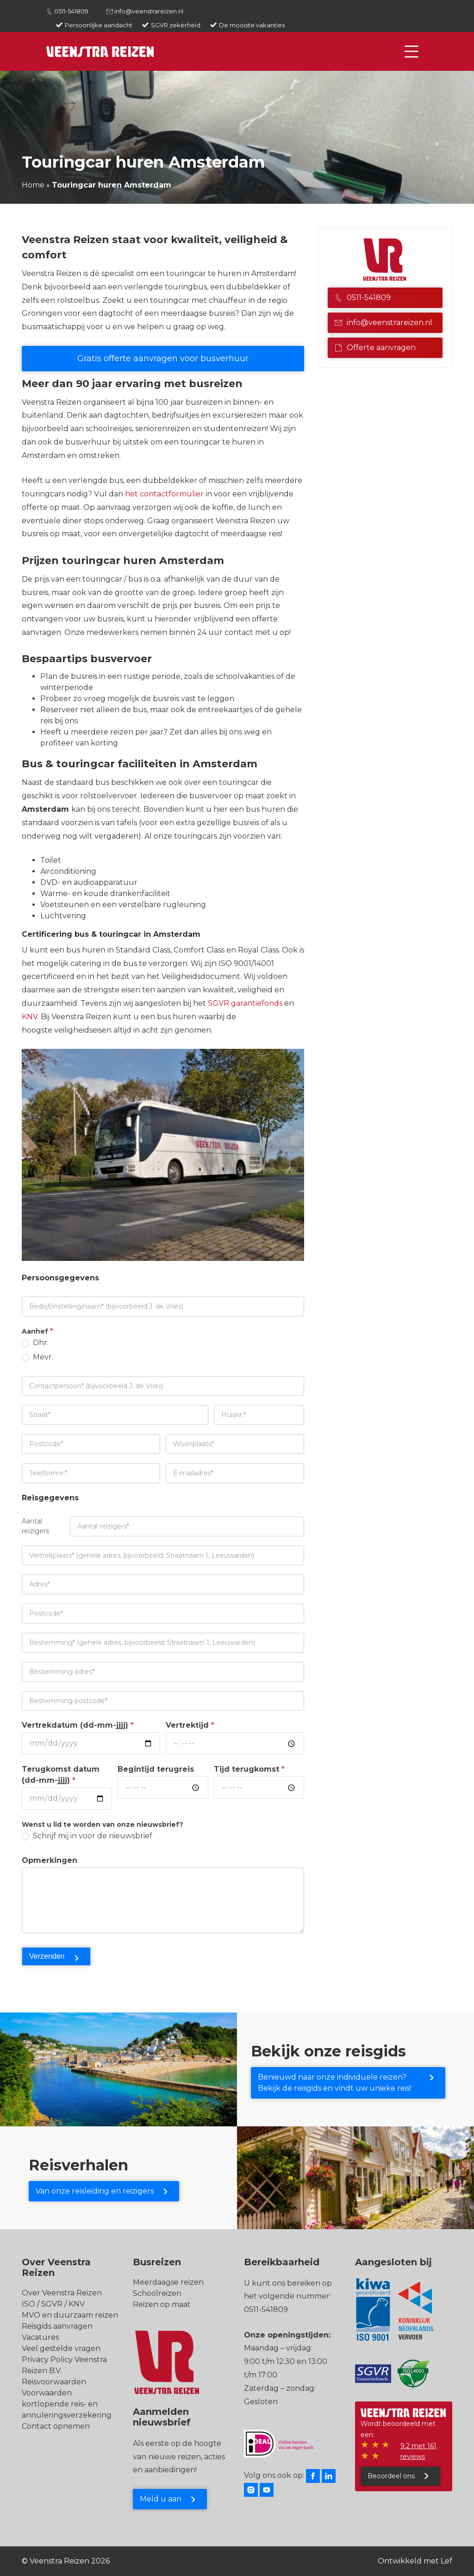 The height and width of the screenshot is (2576, 474). Describe the element at coordinates (33, 185) in the screenshot. I see `Home` at that location.